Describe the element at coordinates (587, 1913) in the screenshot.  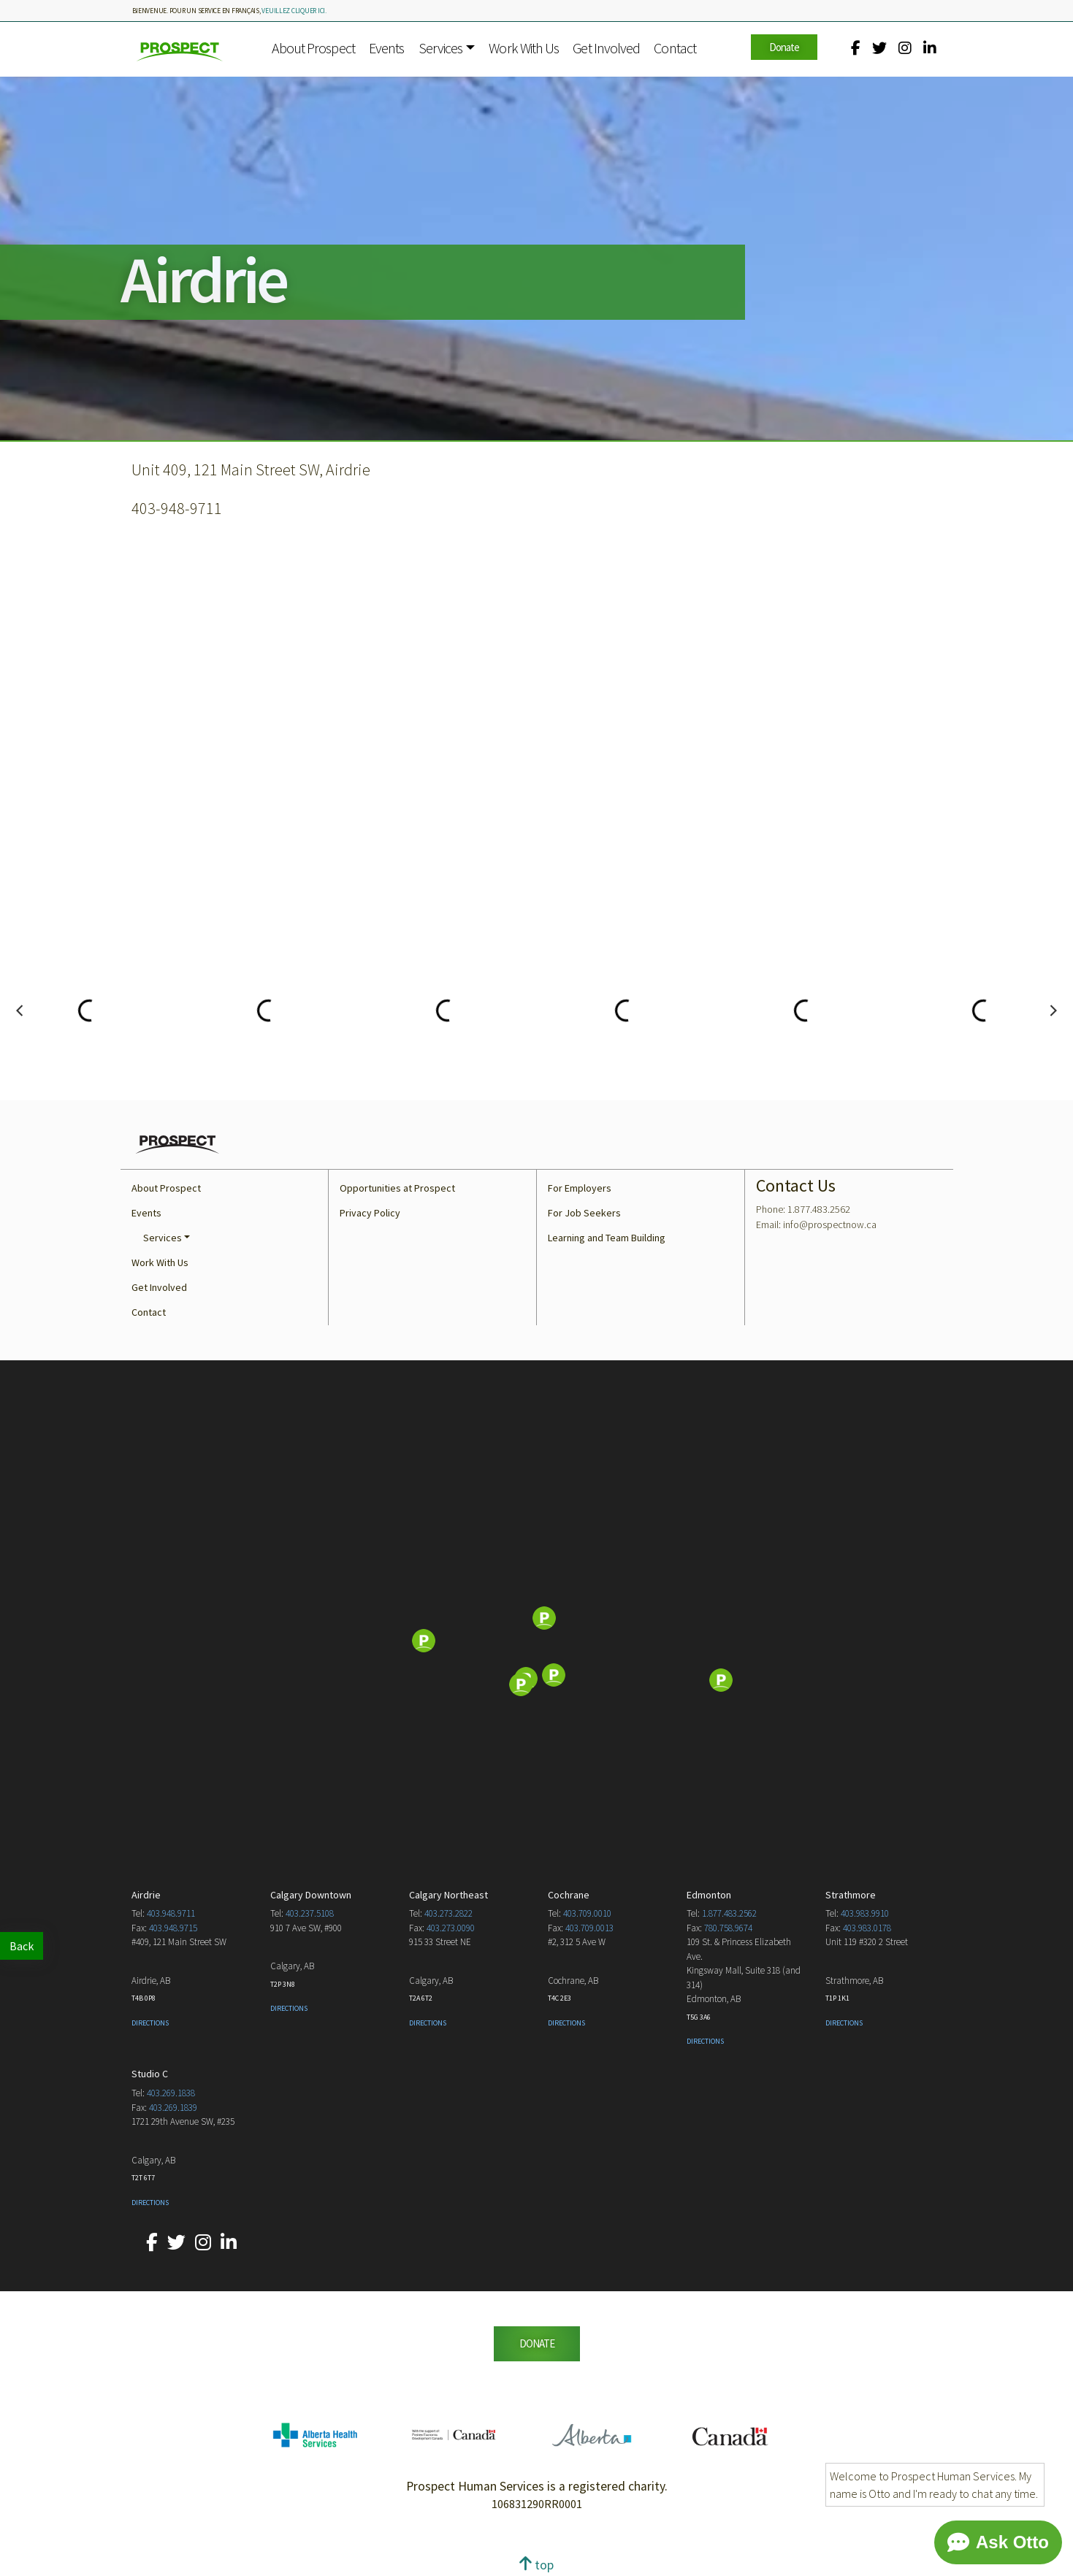
I see `403.709.0010` at that location.